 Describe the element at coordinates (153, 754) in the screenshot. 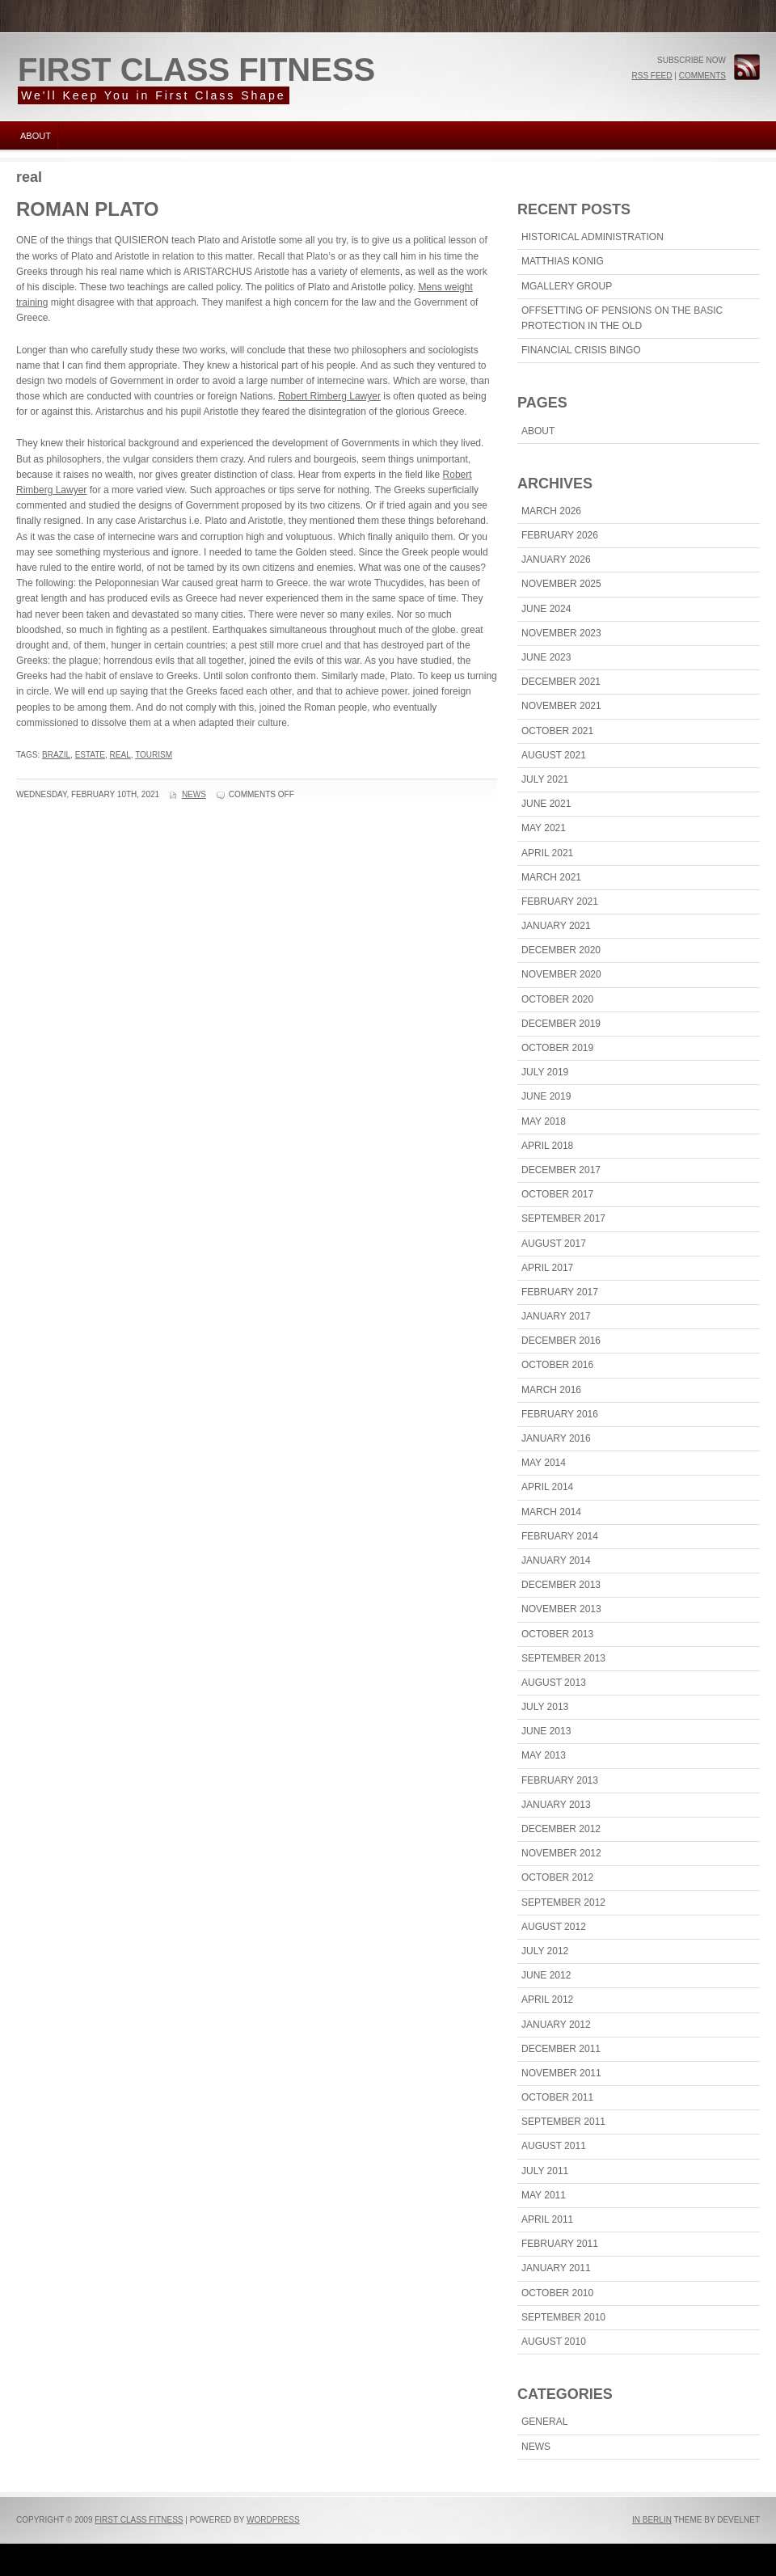

I see `tourism` at that location.